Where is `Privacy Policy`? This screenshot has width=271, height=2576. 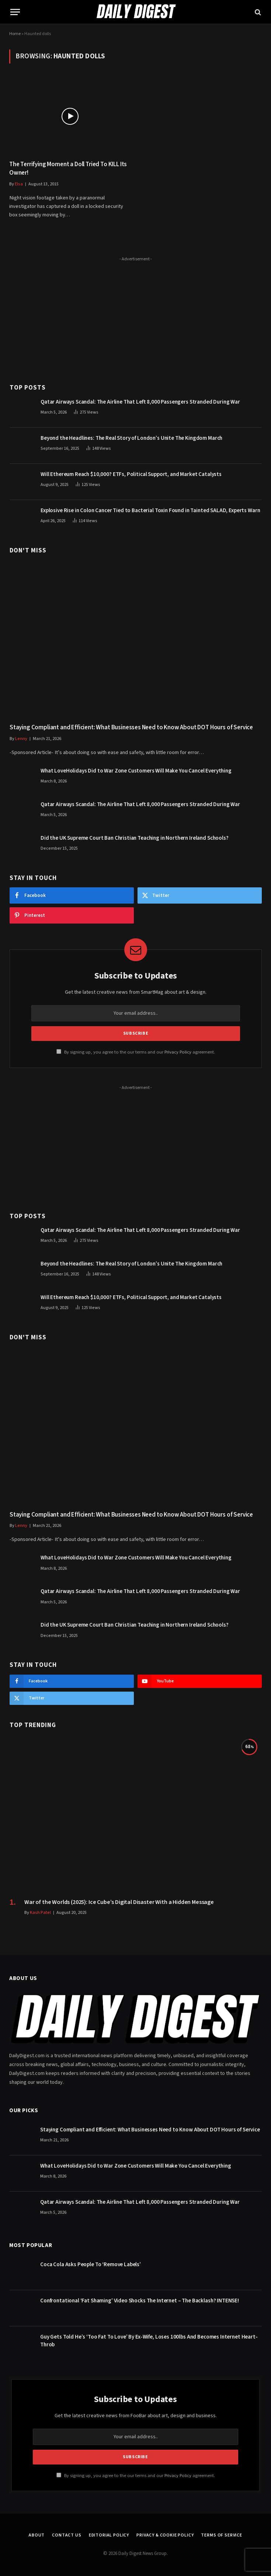 Privacy Policy is located at coordinates (177, 1052).